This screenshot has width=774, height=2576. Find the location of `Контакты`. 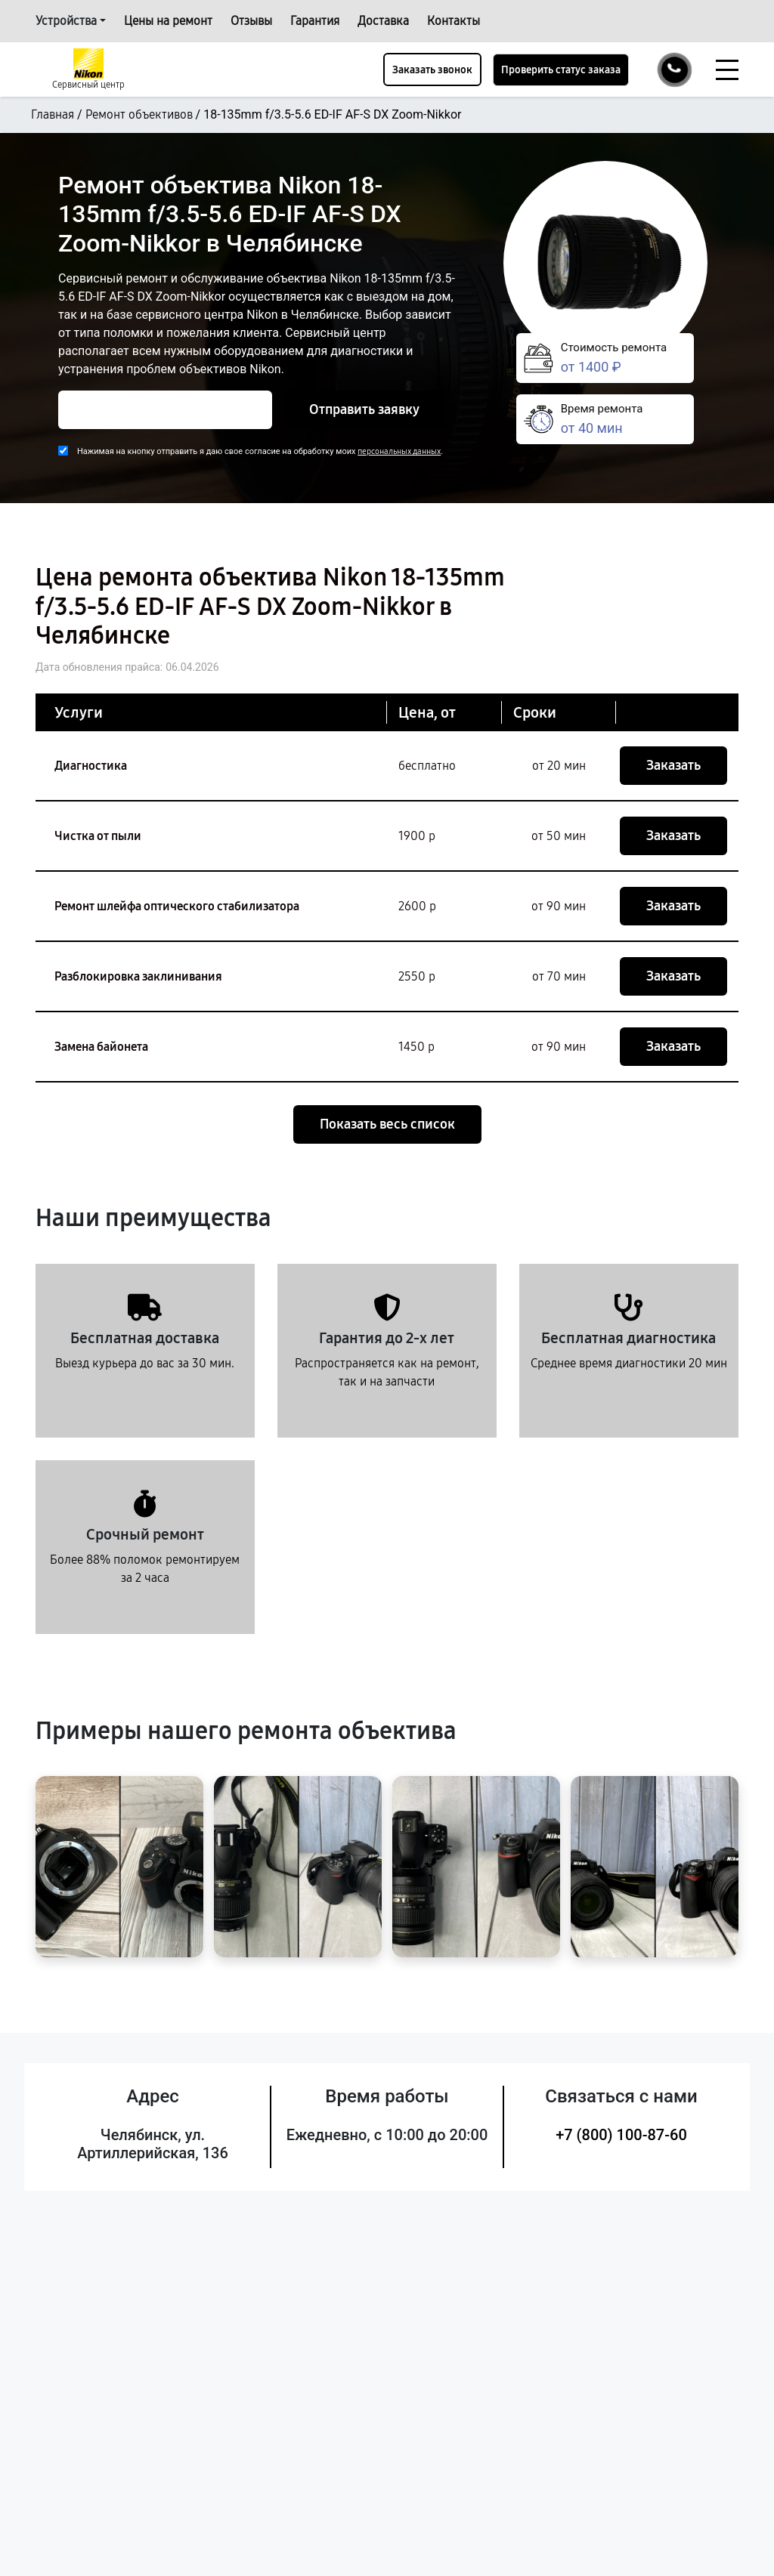

Контакты is located at coordinates (453, 21).